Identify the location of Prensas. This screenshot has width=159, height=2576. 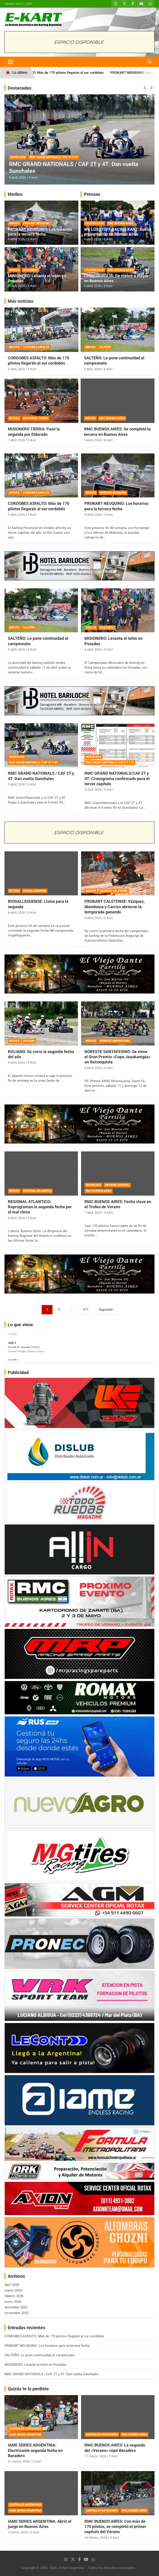
(92, 194).